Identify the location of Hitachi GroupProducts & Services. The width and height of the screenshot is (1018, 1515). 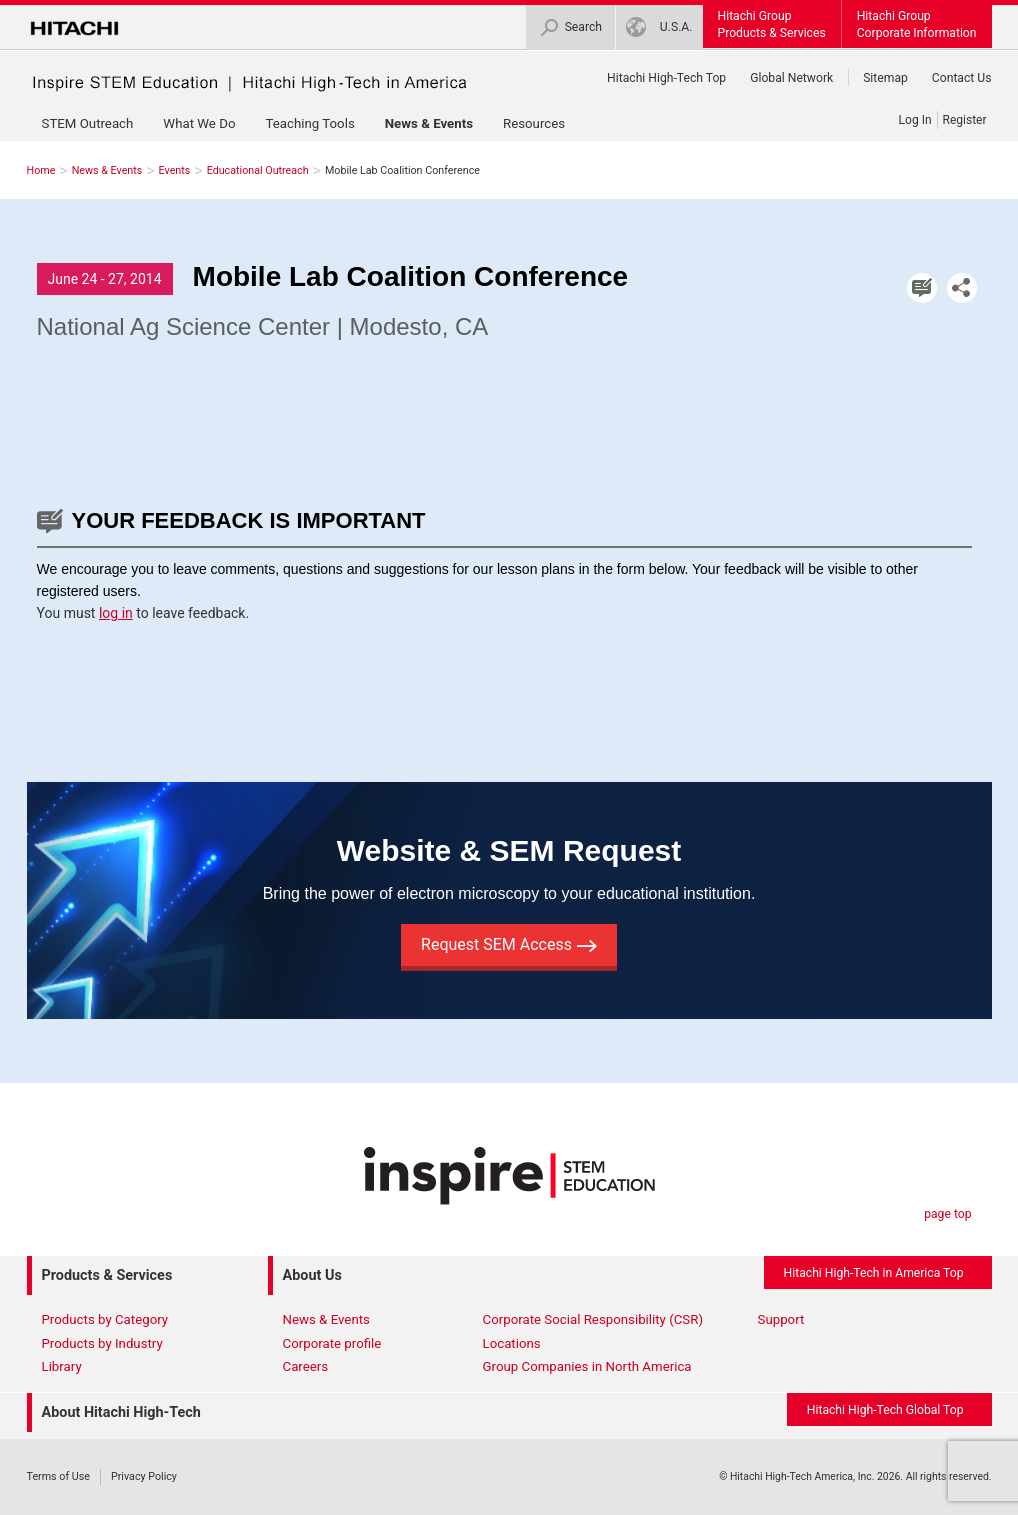
(772, 24).